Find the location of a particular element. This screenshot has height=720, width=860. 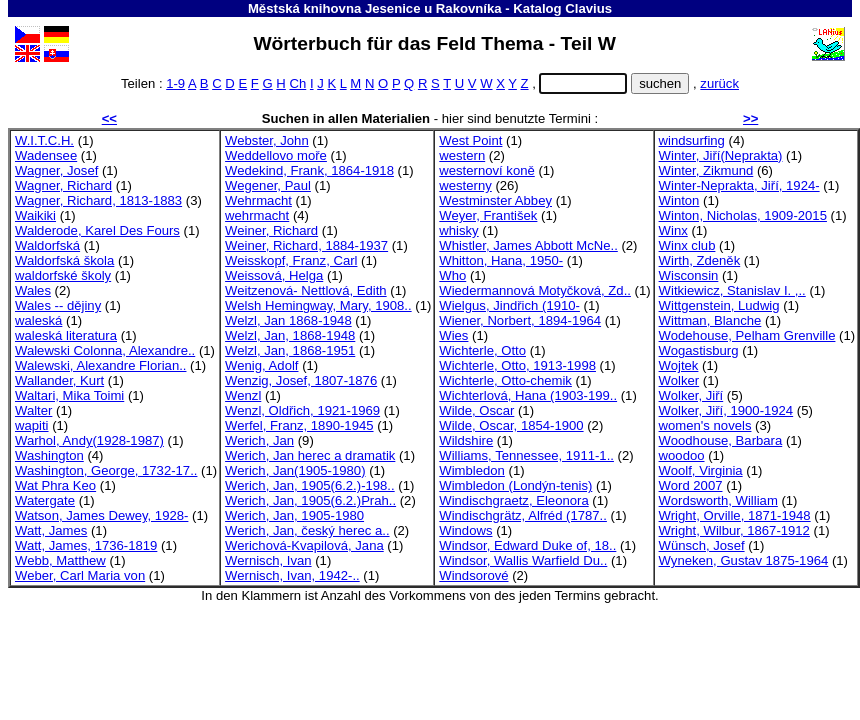

Wadensee is located at coordinates (46, 155).